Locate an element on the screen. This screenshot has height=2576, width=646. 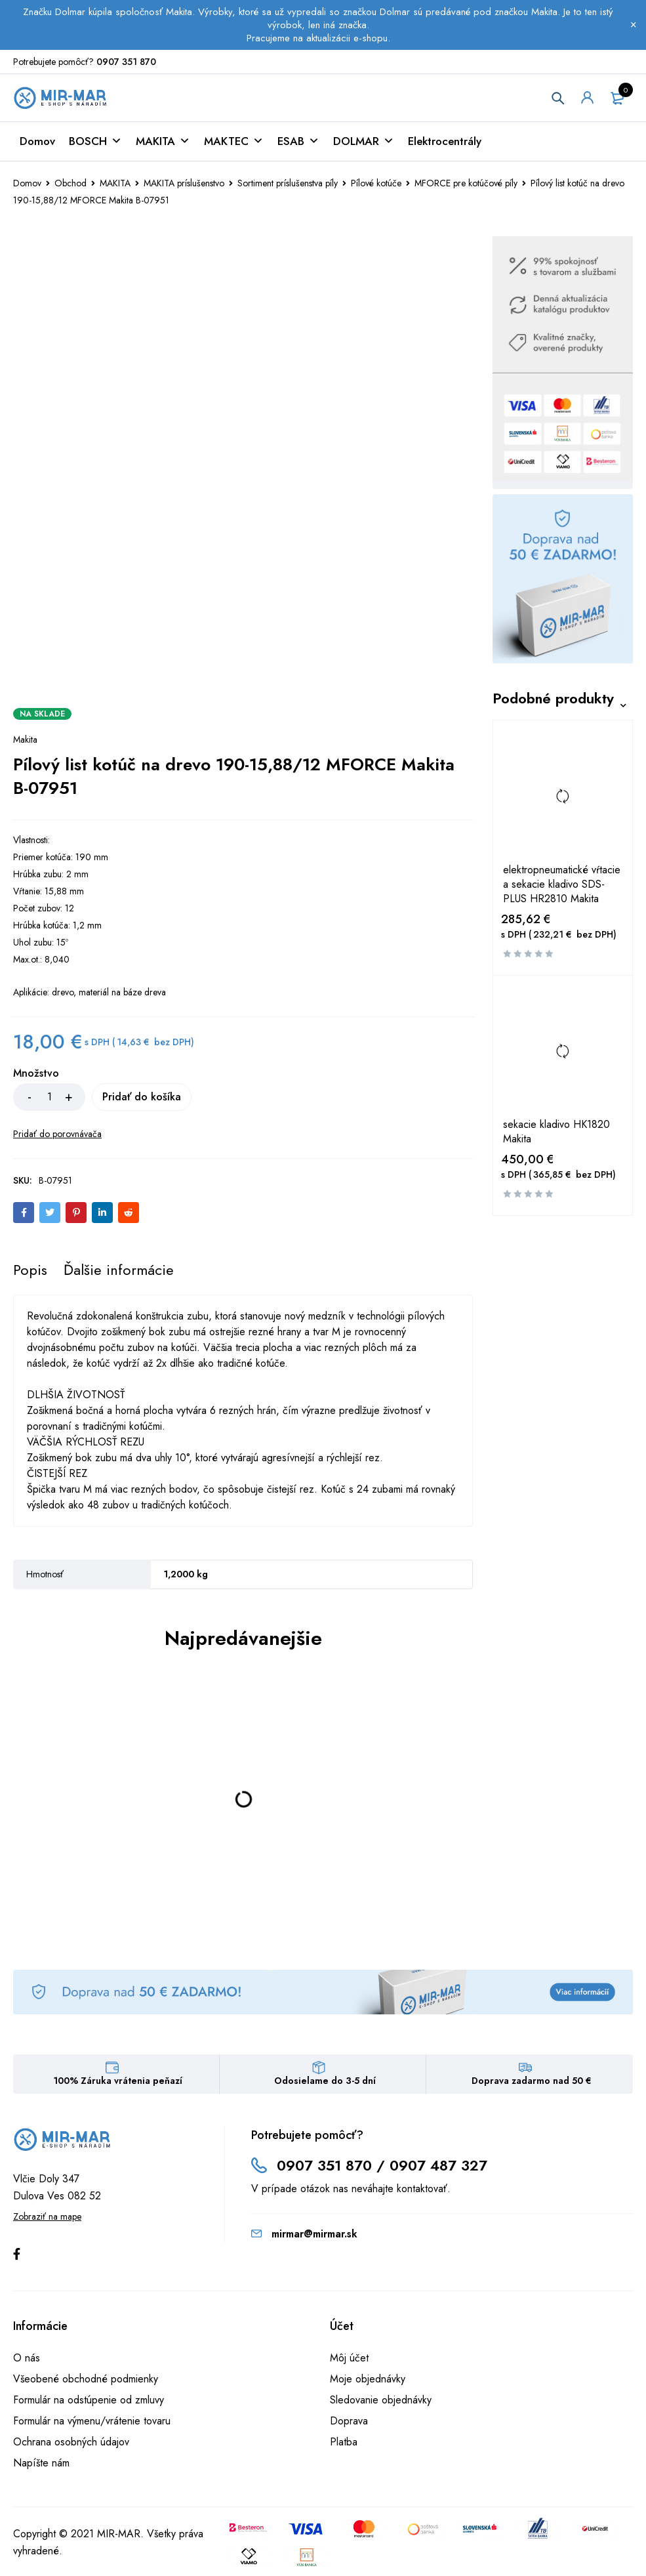
Doprava zadarmo nad 50 € is located at coordinates (532, 2083).